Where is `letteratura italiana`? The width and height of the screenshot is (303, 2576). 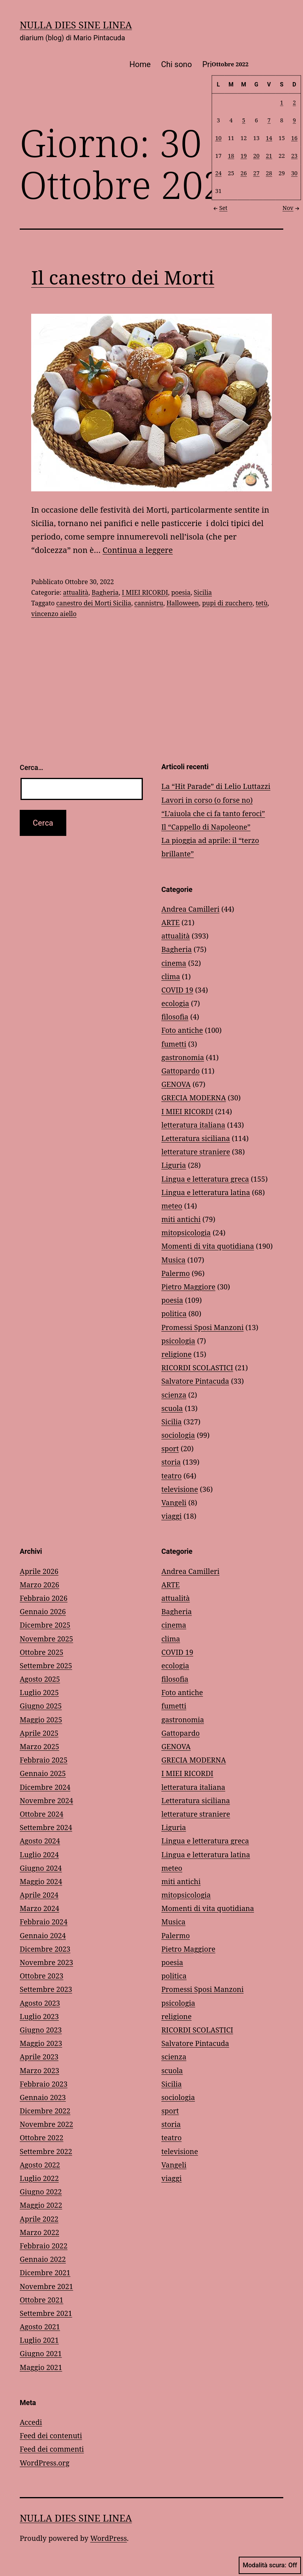 letteratura italiana is located at coordinates (193, 1125).